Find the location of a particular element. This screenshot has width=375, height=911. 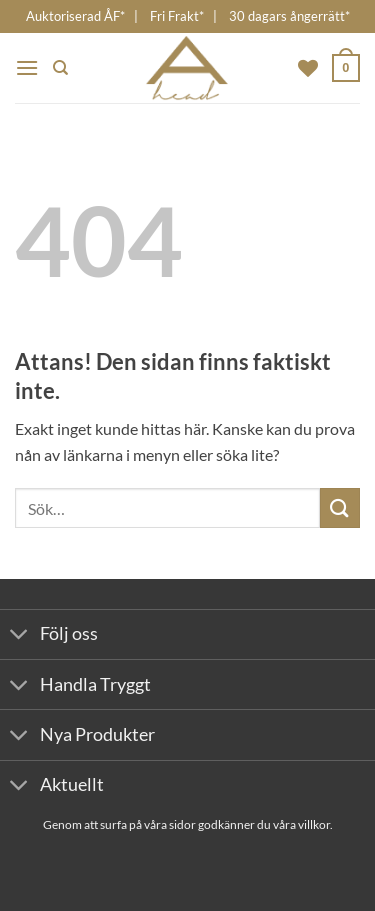

[button] is located at coordinates (27, 67).